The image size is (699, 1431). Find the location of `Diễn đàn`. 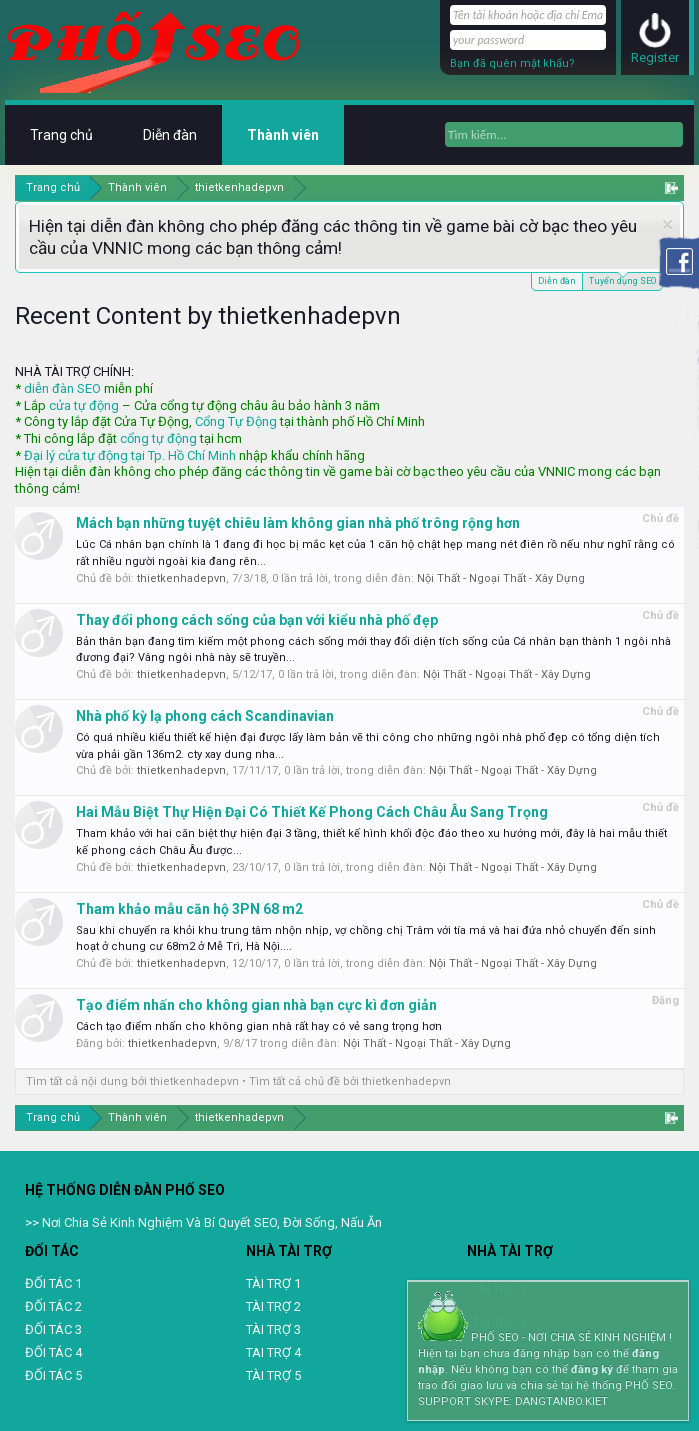

Diễn đàn is located at coordinates (557, 281).